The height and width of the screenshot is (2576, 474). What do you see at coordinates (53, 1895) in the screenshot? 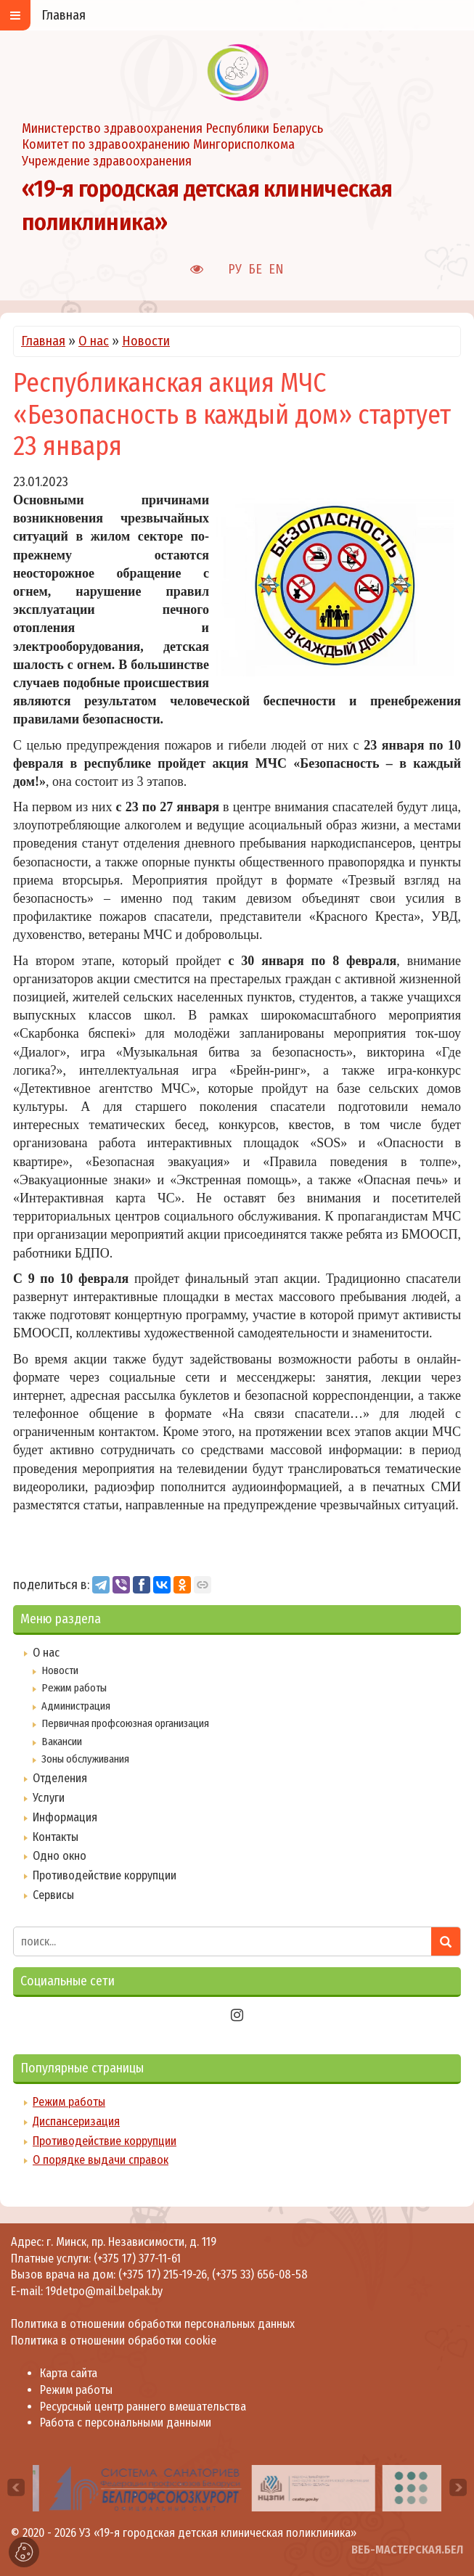
I see `Сервисы` at bounding box center [53, 1895].